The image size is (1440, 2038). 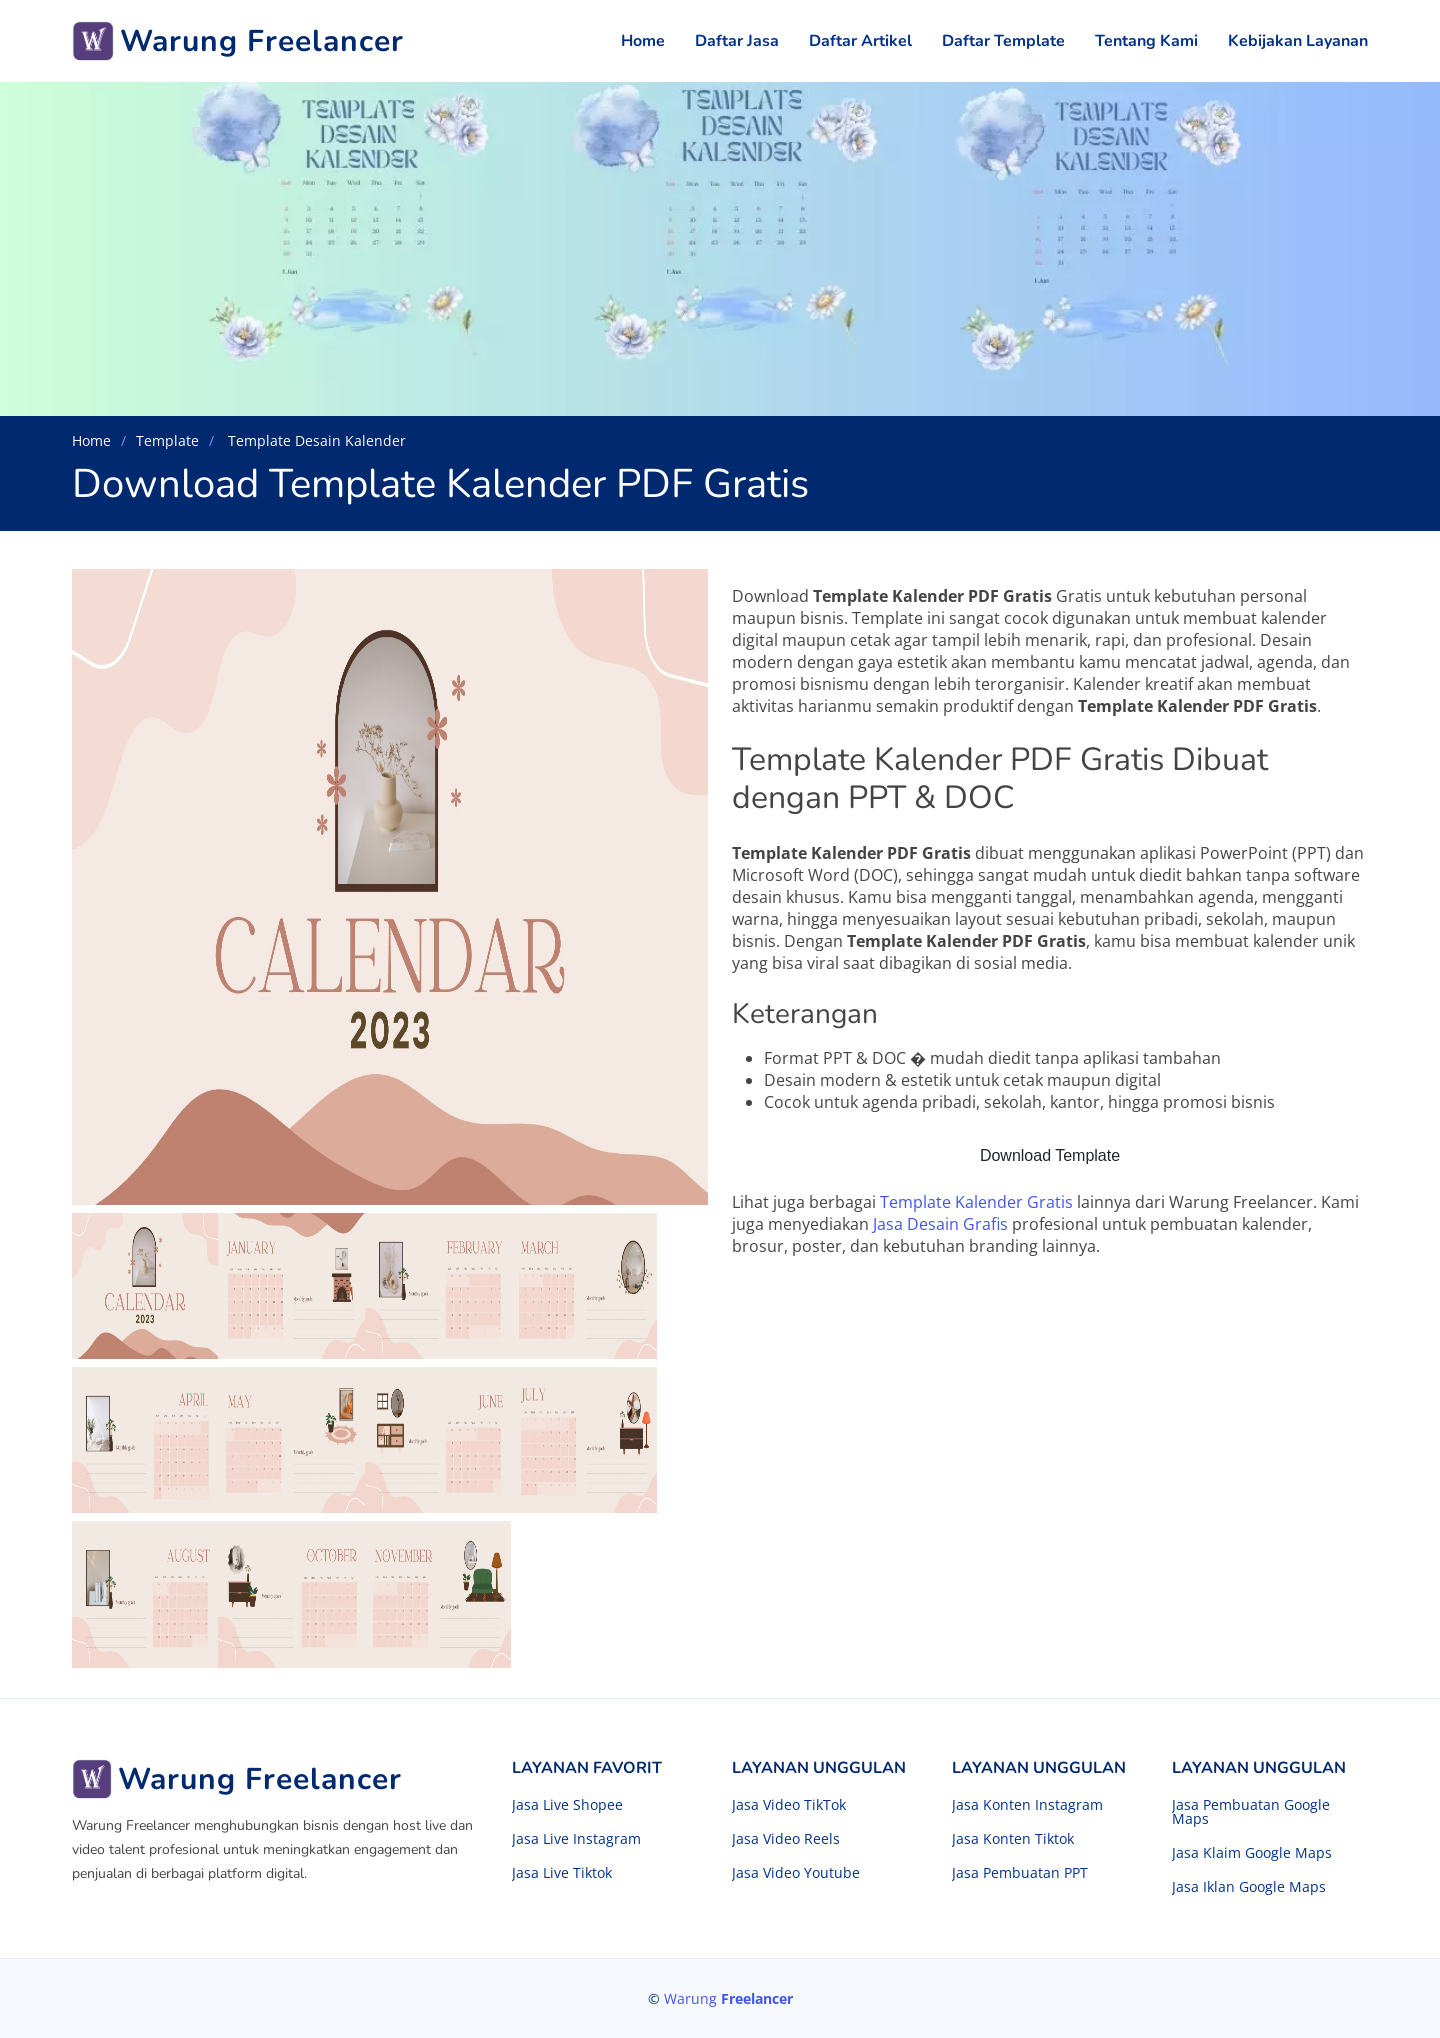 What do you see at coordinates (789, 1805) in the screenshot?
I see `Jasa Video TikTok` at bounding box center [789, 1805].